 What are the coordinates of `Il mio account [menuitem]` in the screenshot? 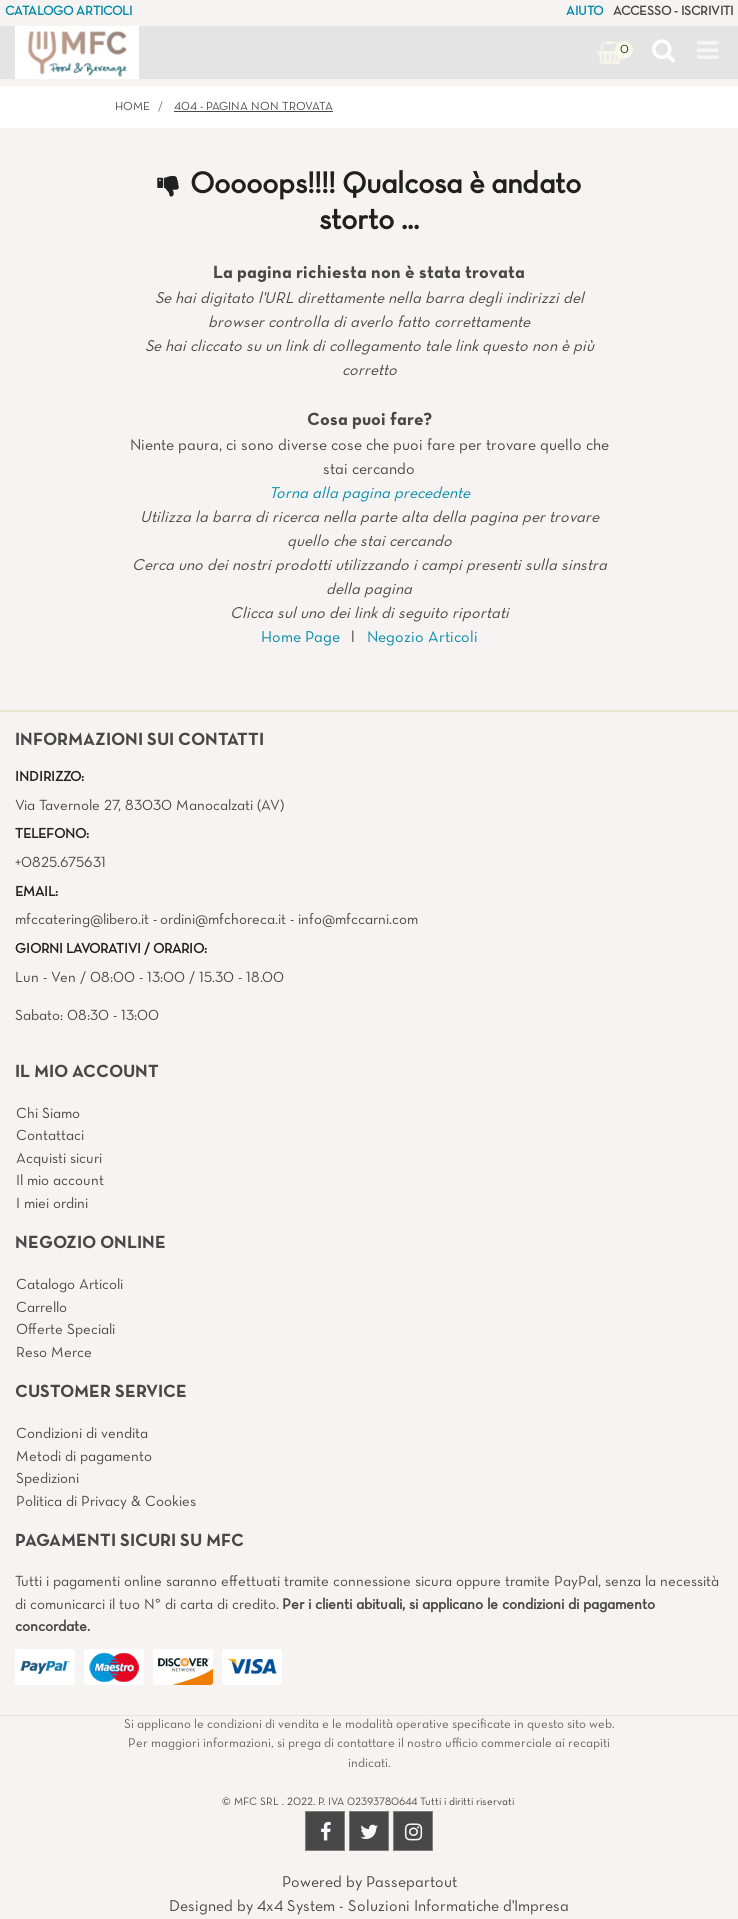 It's located at (60, 1181).